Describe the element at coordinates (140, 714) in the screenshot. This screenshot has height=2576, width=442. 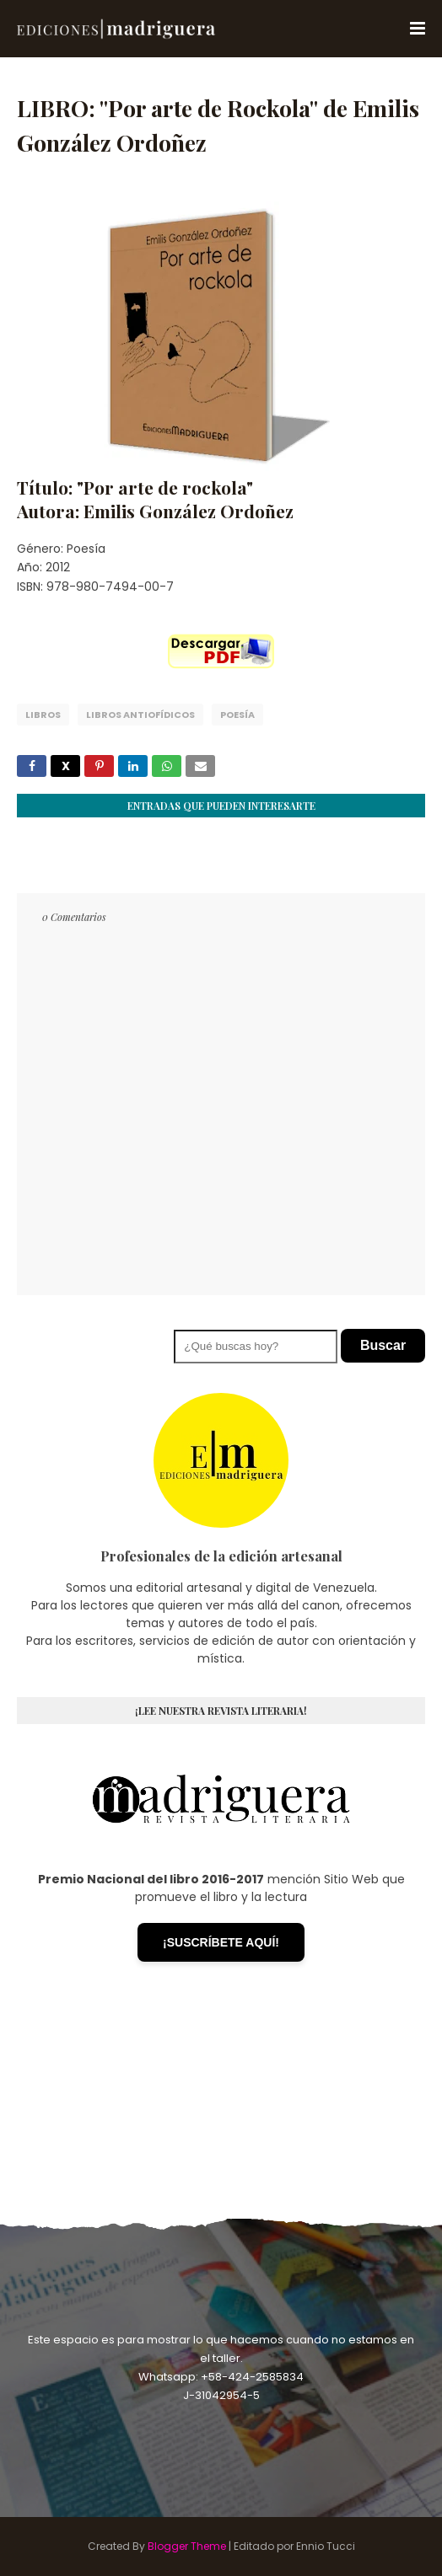
I see `Libros Antiofídicos` at that location.